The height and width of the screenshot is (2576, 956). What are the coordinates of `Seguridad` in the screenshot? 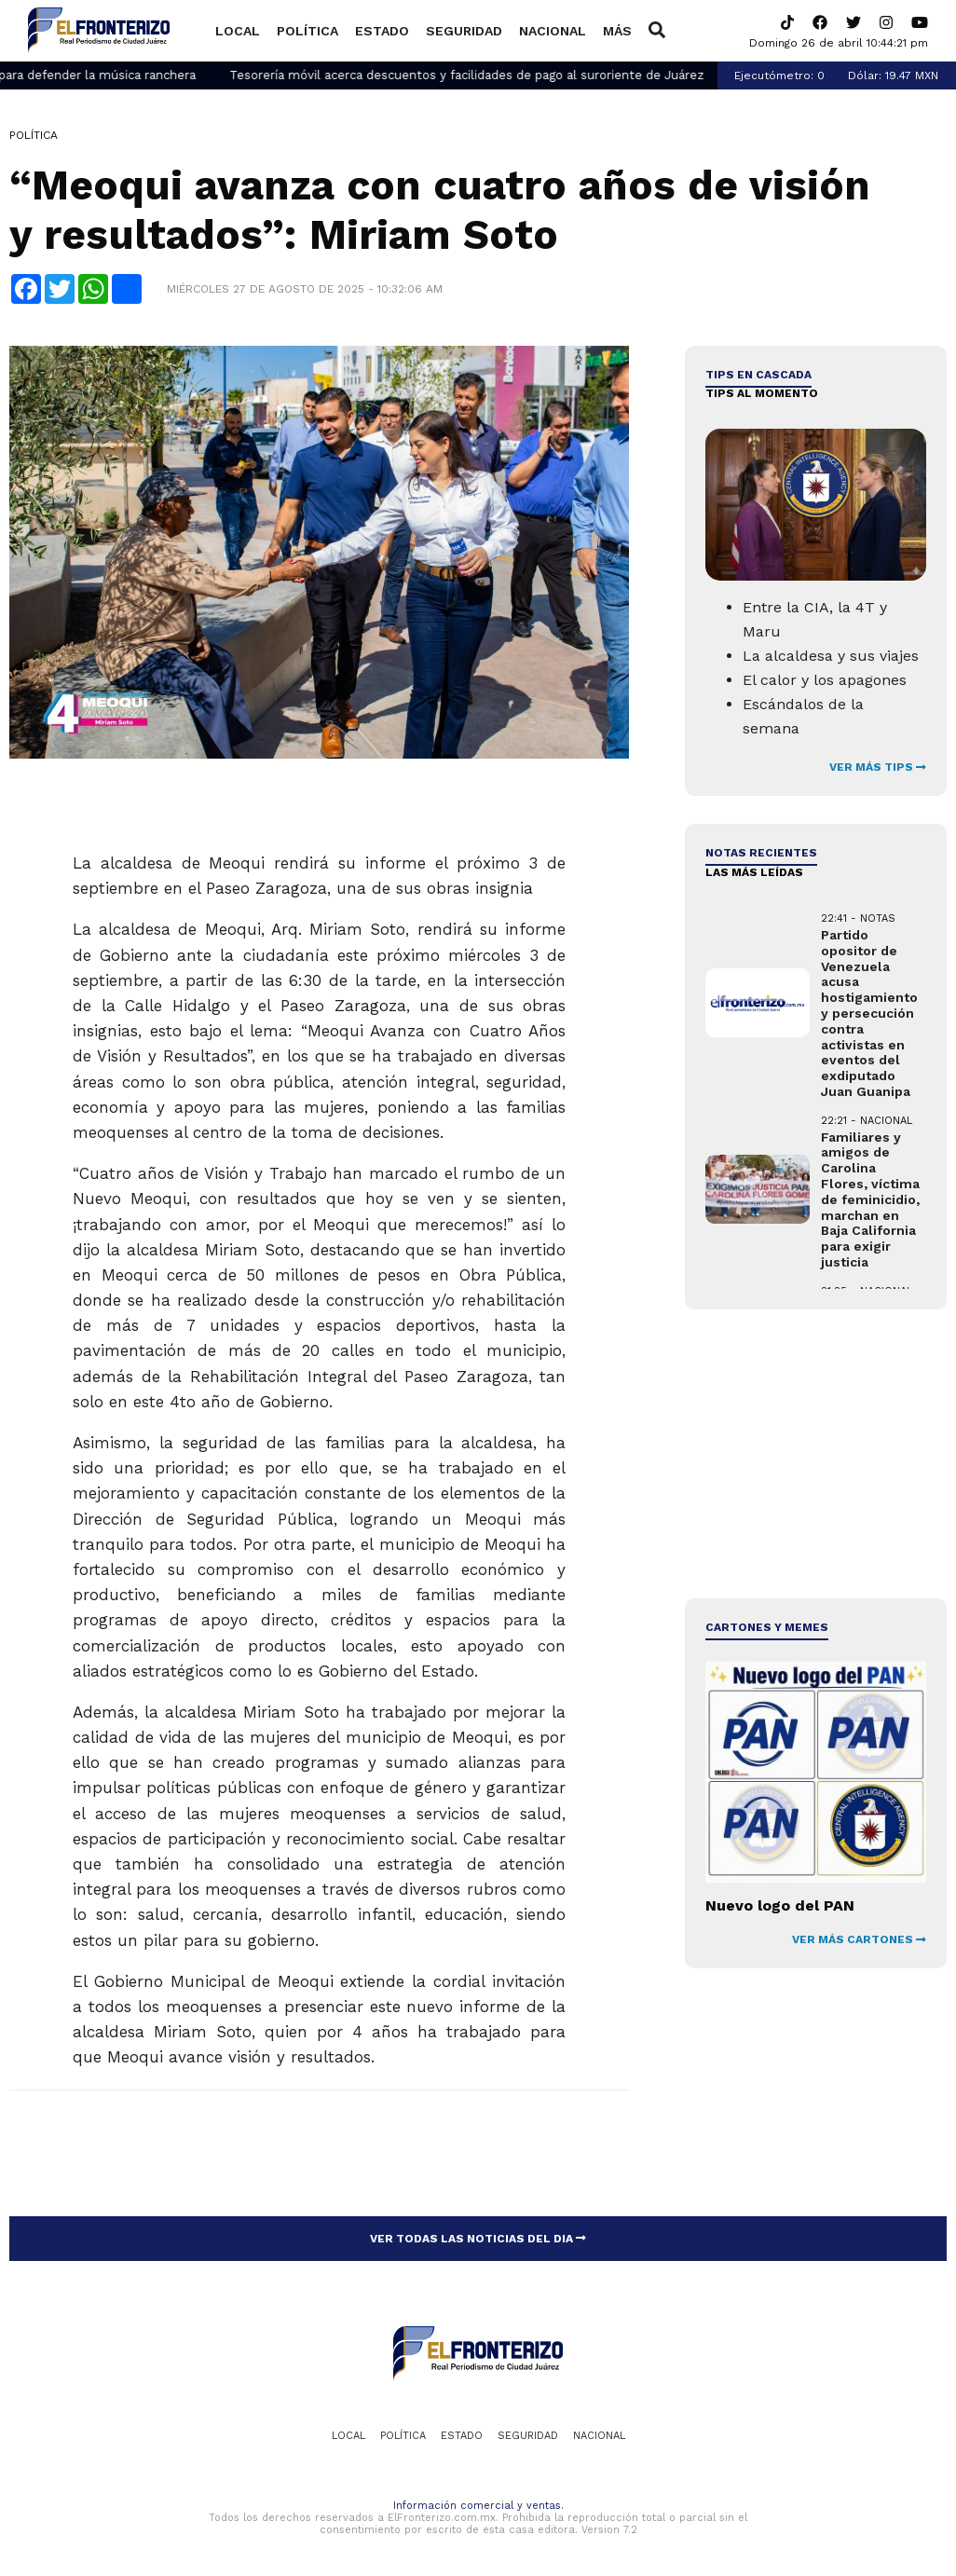 It's located at (464, 30).